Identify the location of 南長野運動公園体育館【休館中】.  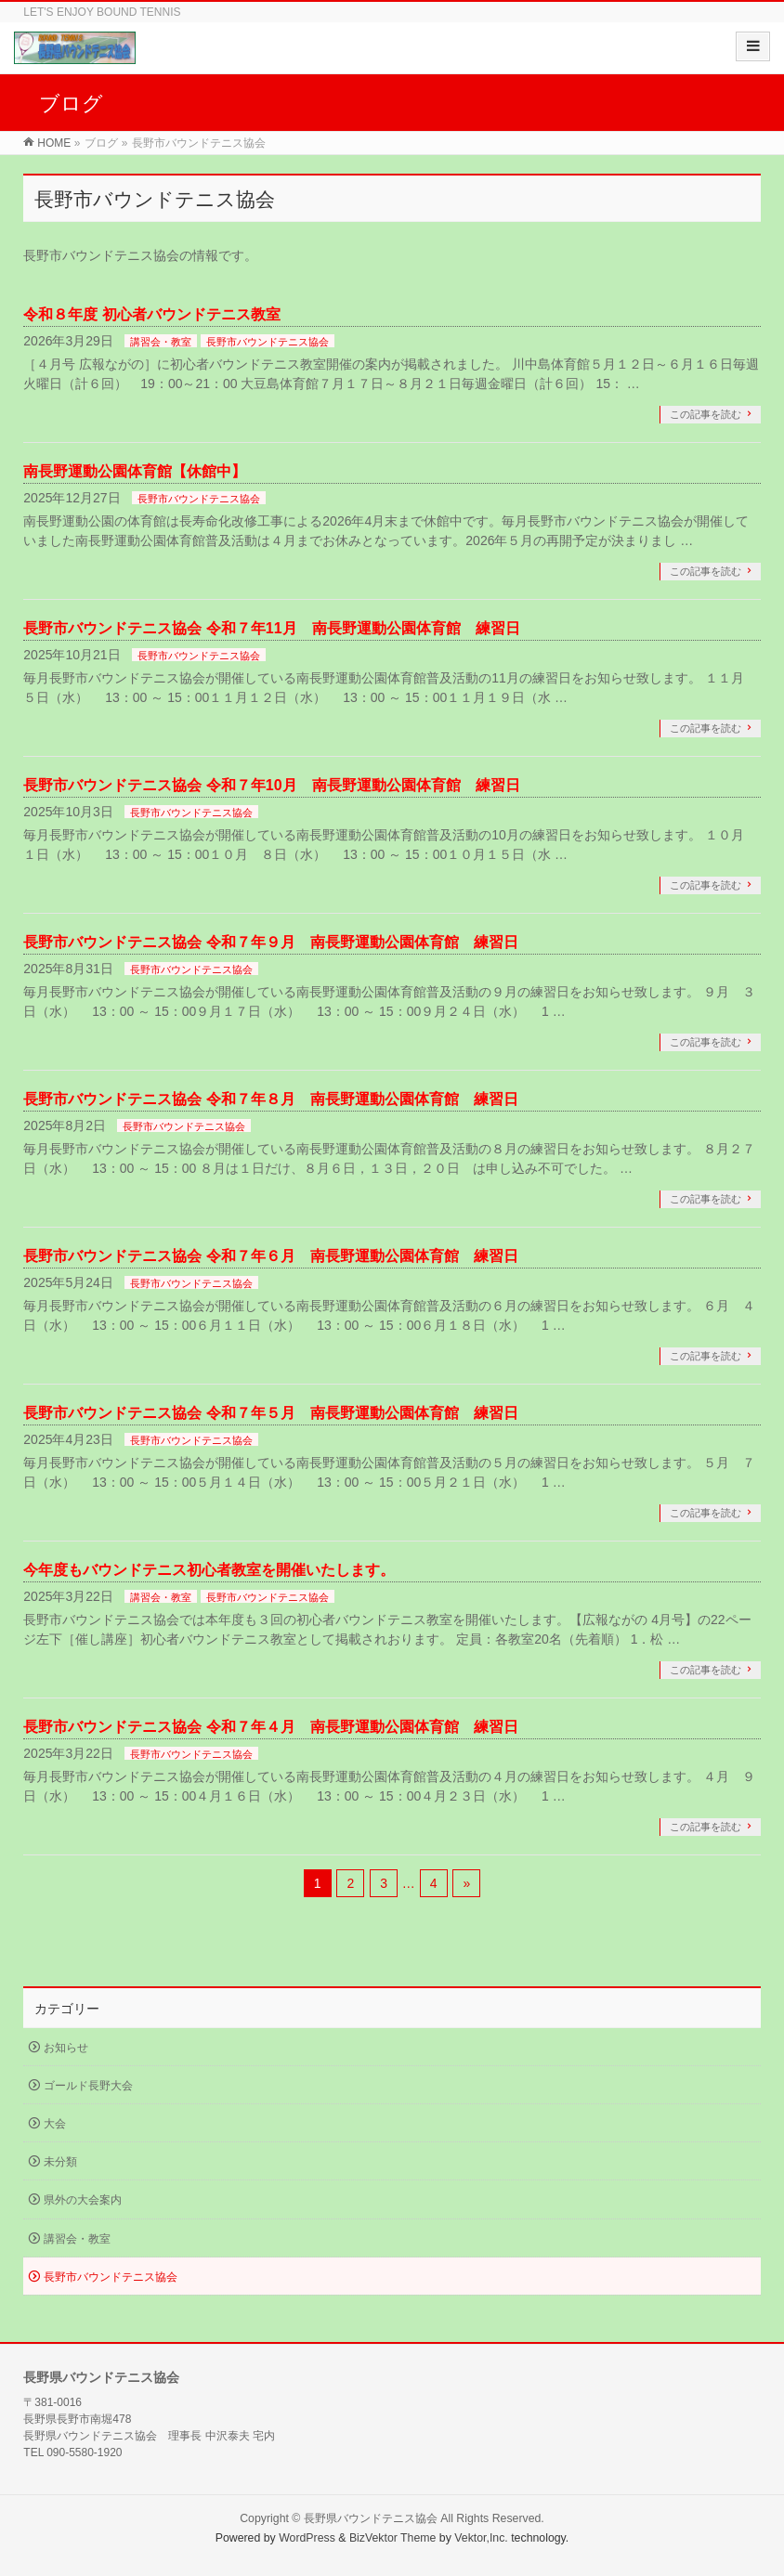
(134, 471).